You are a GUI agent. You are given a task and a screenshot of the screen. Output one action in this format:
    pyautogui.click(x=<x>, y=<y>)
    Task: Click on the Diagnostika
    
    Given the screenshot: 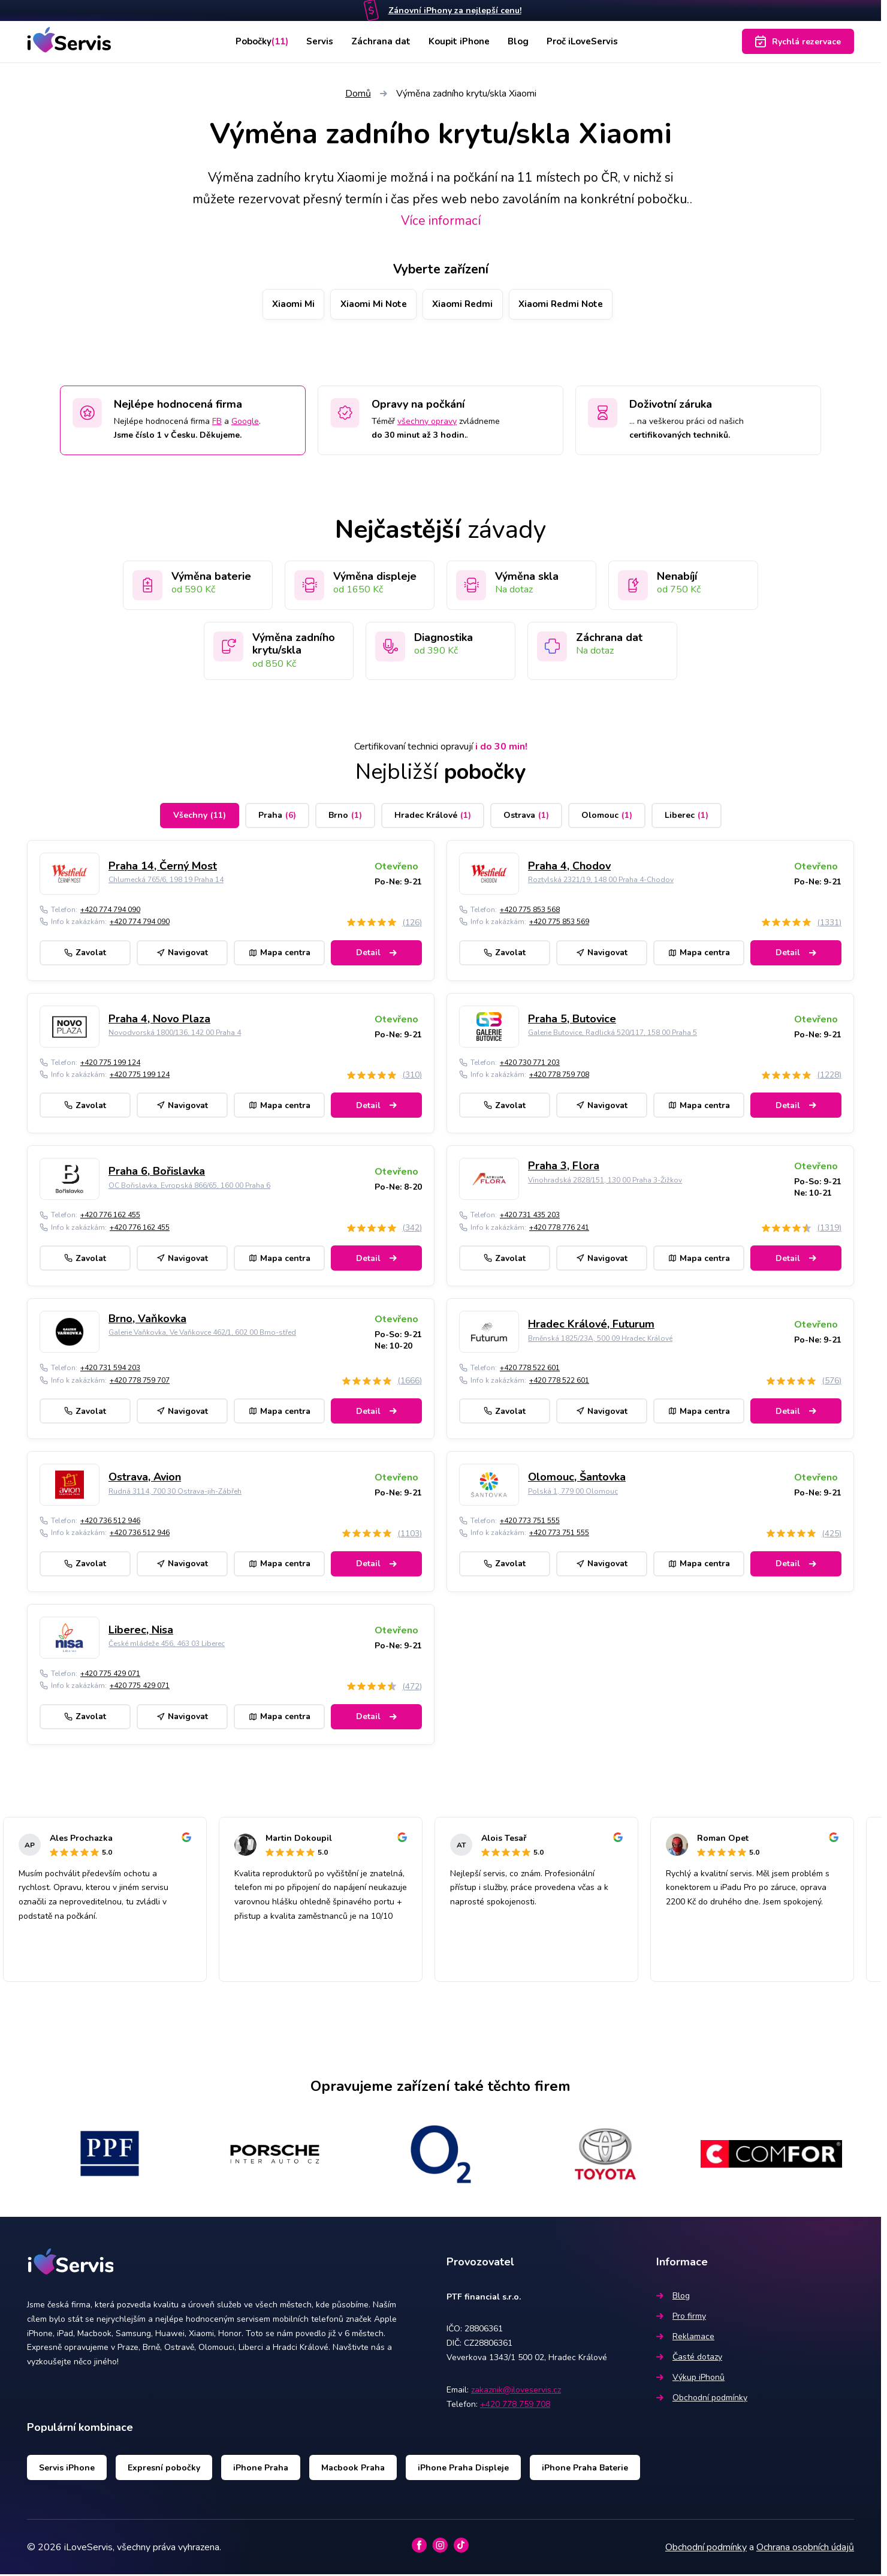 What is the action you would take?
    pyautogui.click(x=443, y=638)
    